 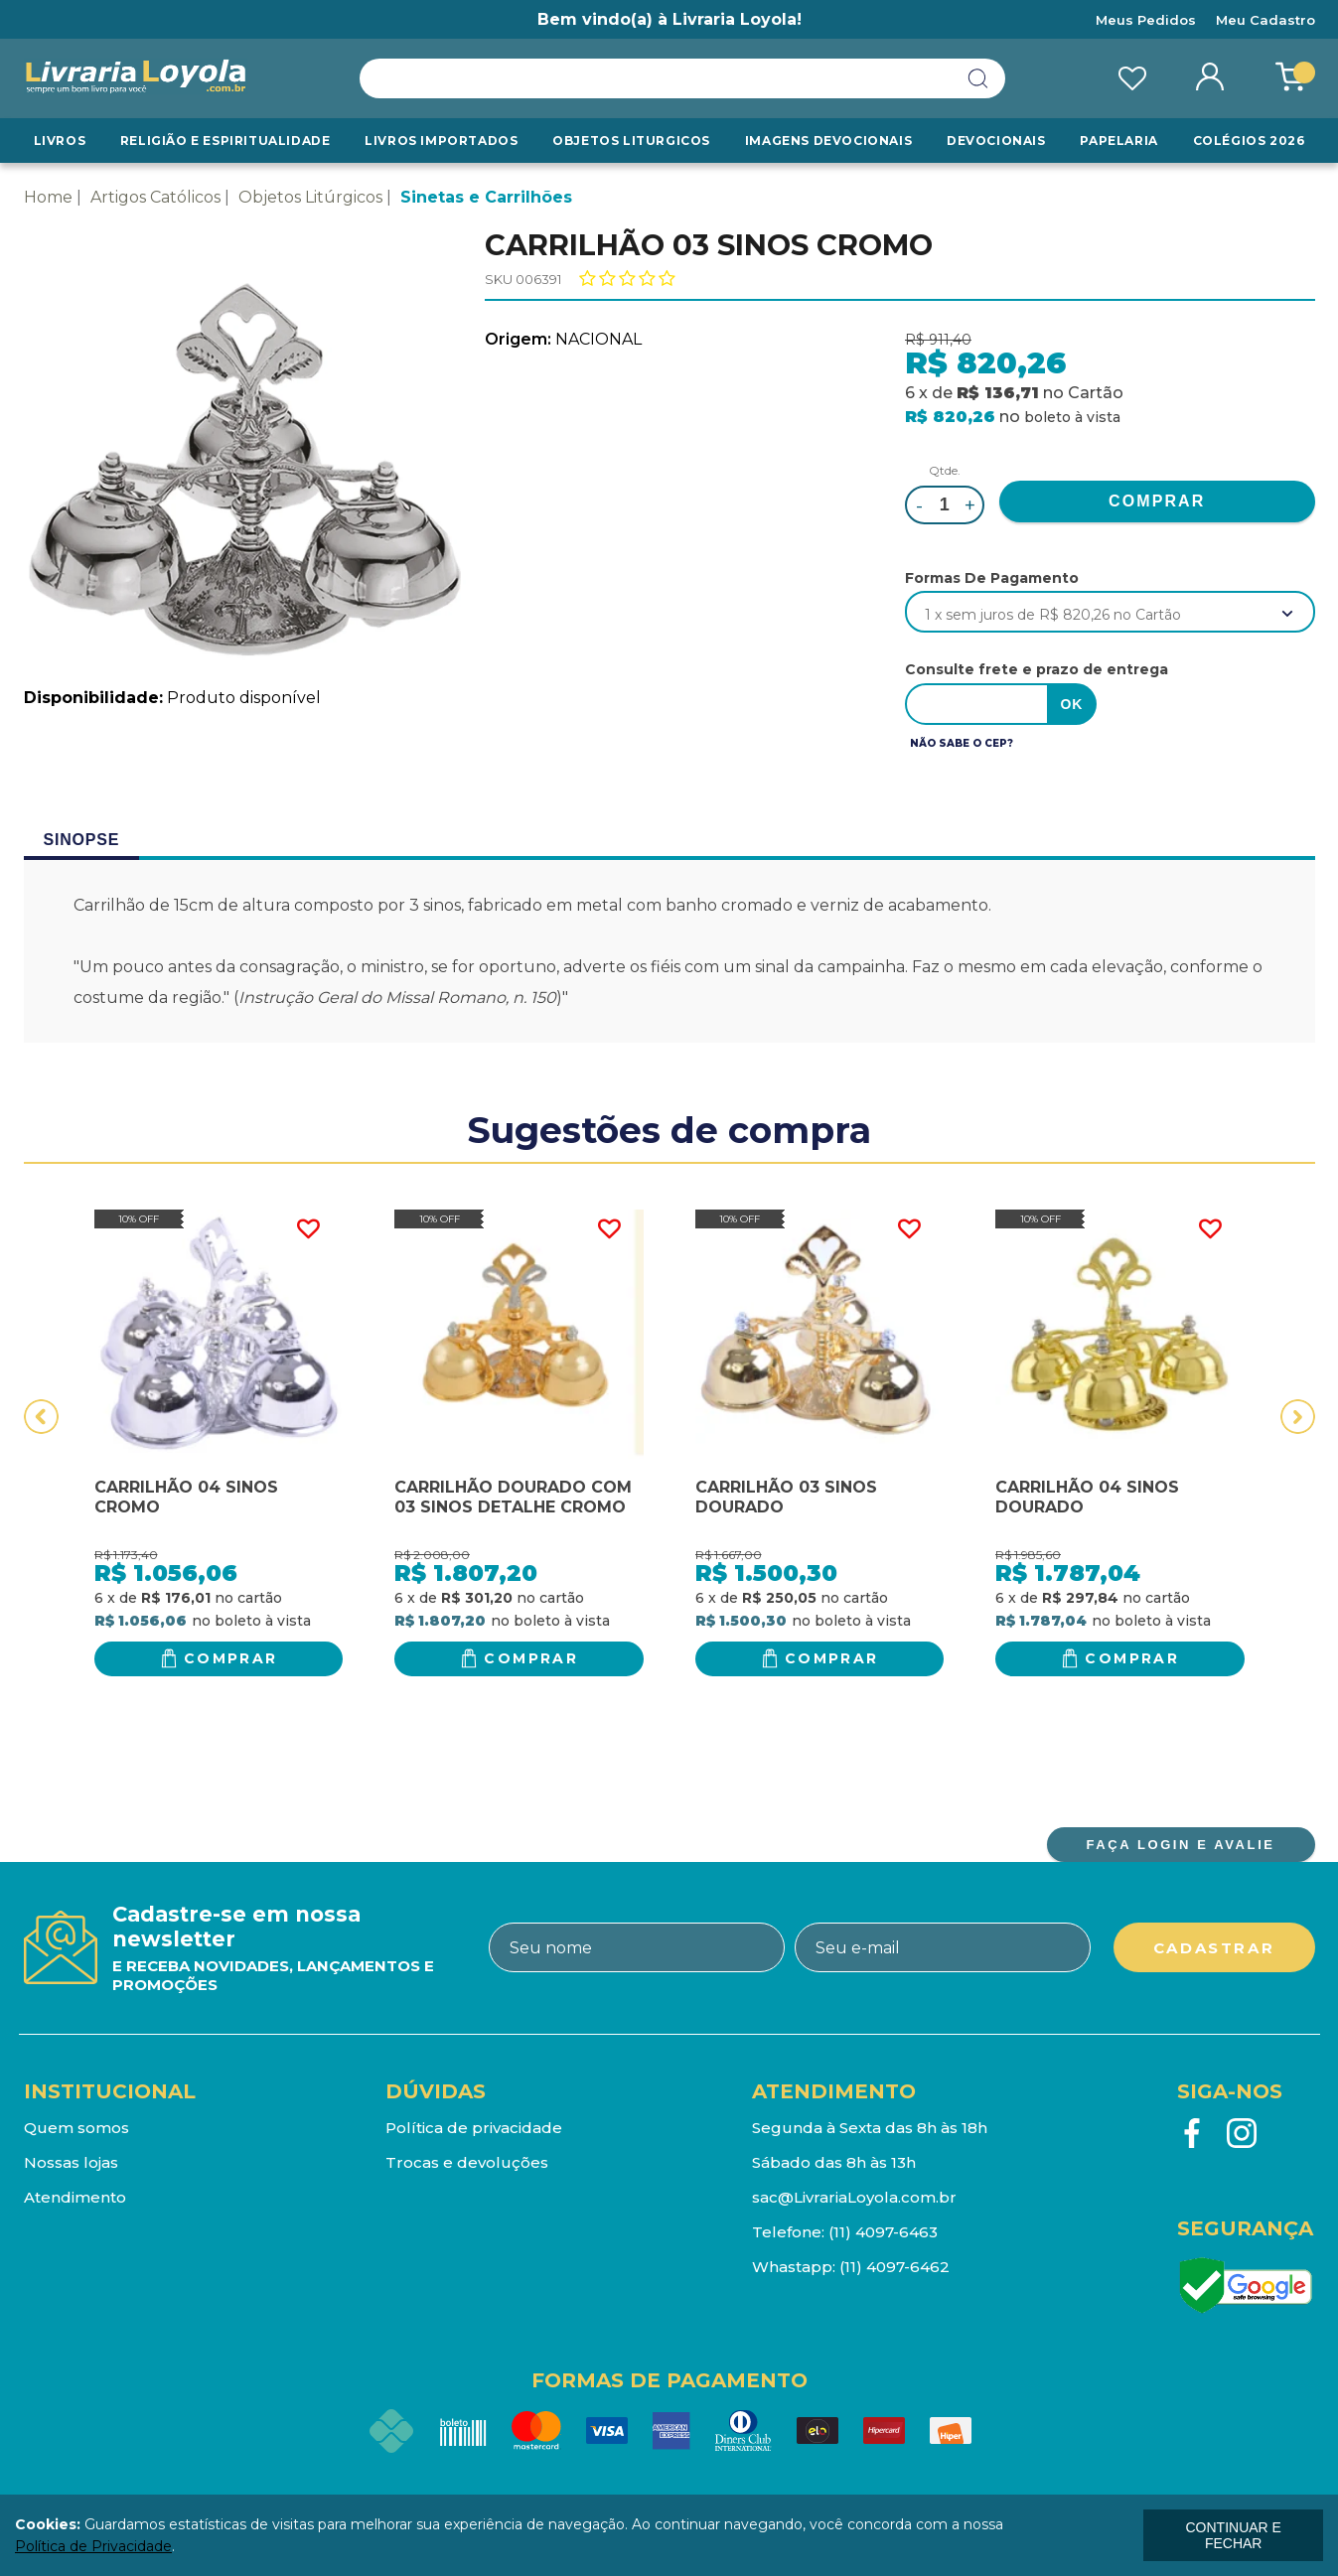 I want to click on Colégios 2026, so click(x=1249, y=140).